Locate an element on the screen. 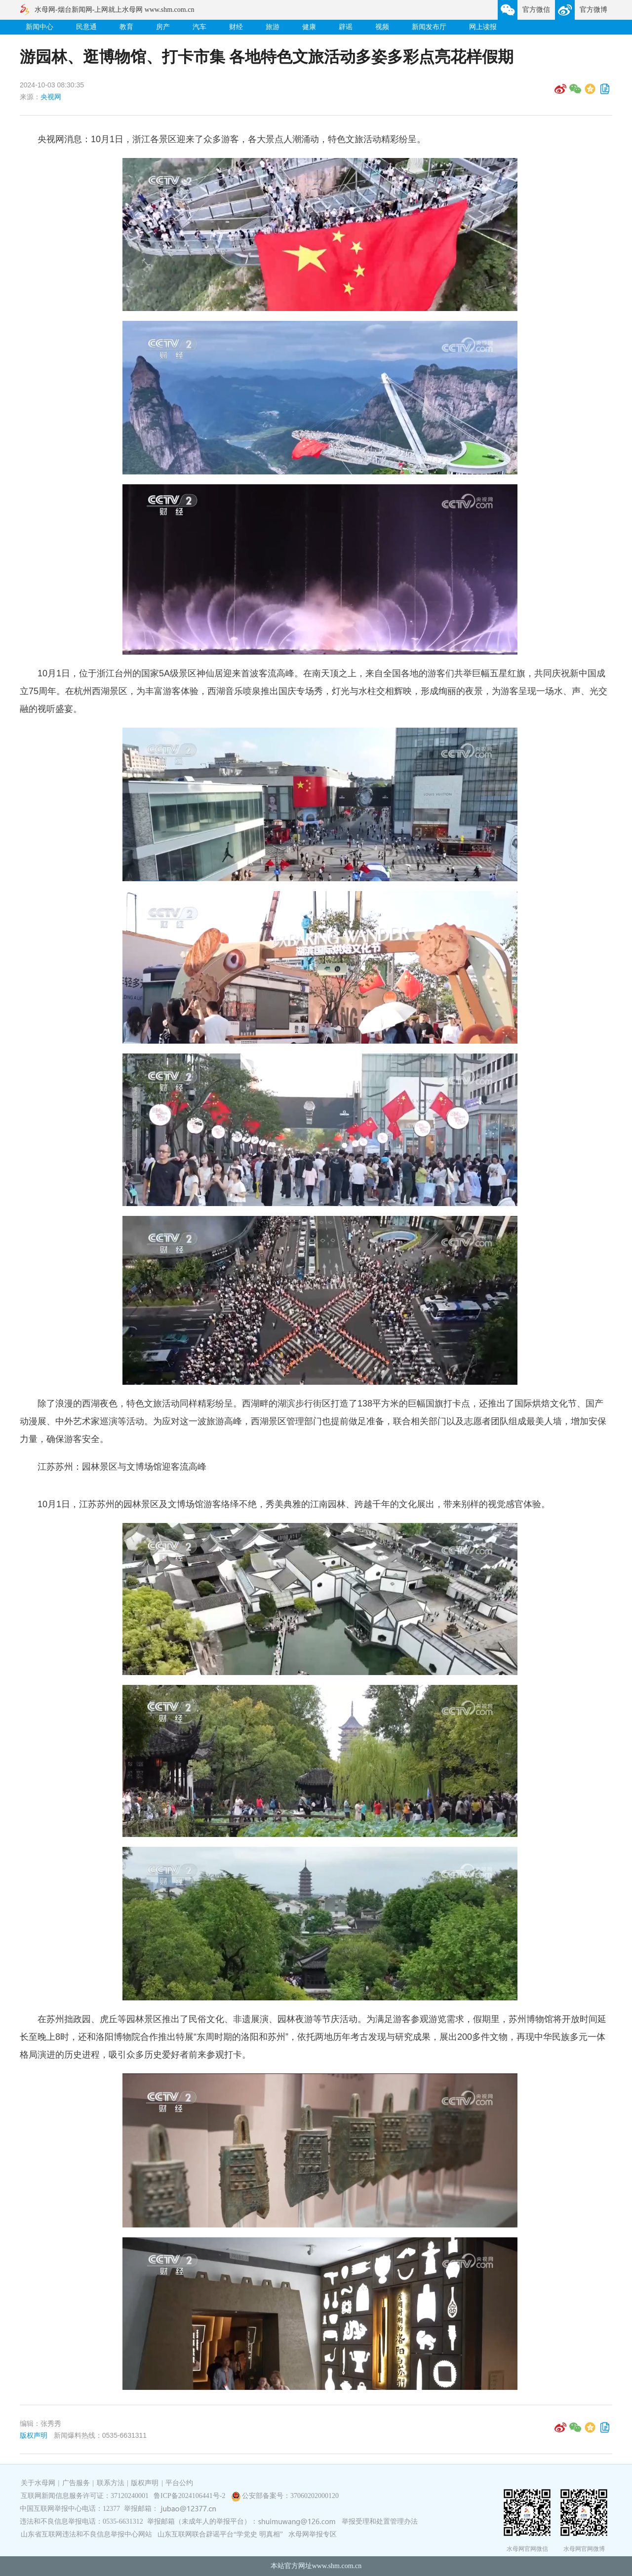  联系方法 is located at coordinates (110, 2483).